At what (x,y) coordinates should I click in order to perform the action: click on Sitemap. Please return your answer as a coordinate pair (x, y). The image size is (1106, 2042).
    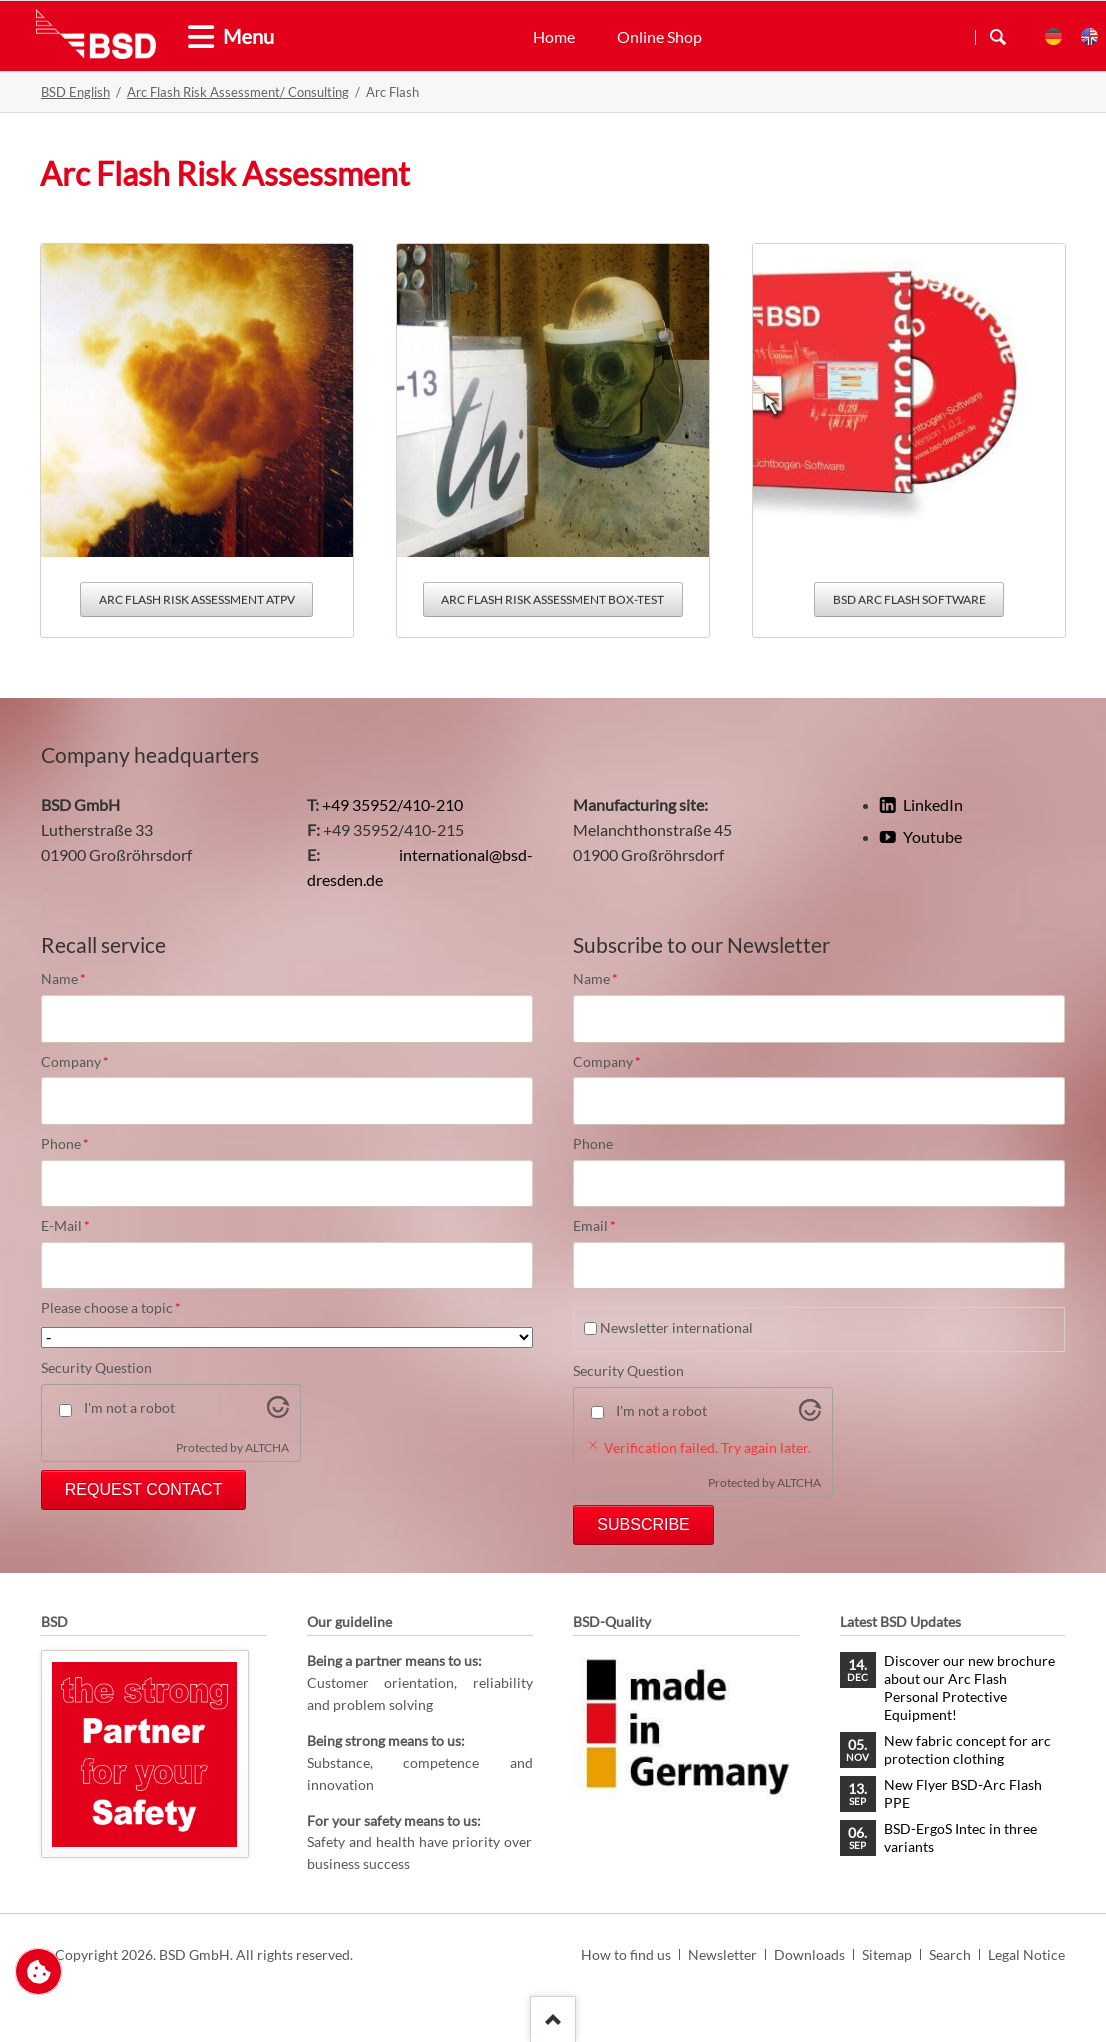
    Looking at the image, I should click on (887, 1954).